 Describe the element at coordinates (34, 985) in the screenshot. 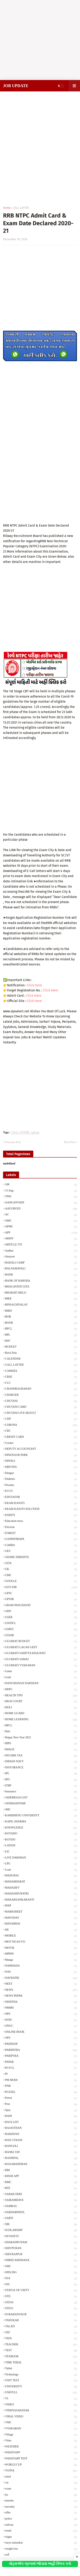

I see `Click Here` at that location.